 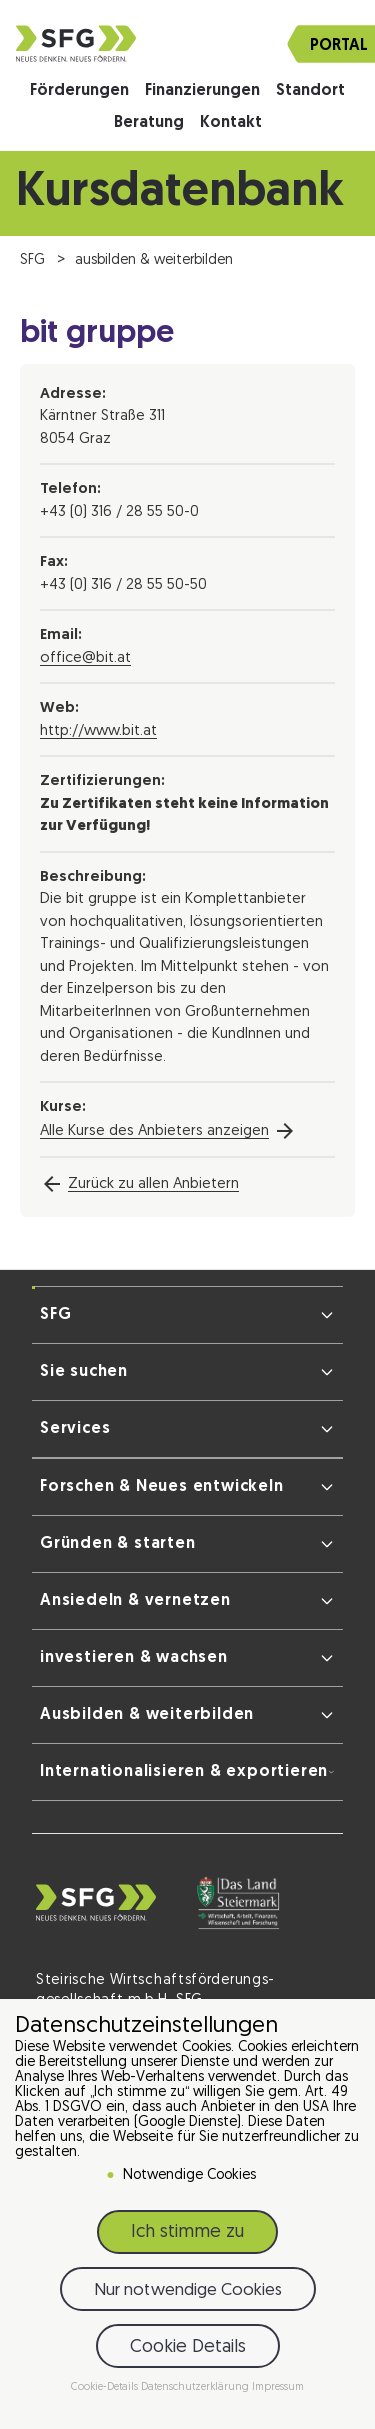 I want to click on office@bit.at, so click(x=85, y=658).